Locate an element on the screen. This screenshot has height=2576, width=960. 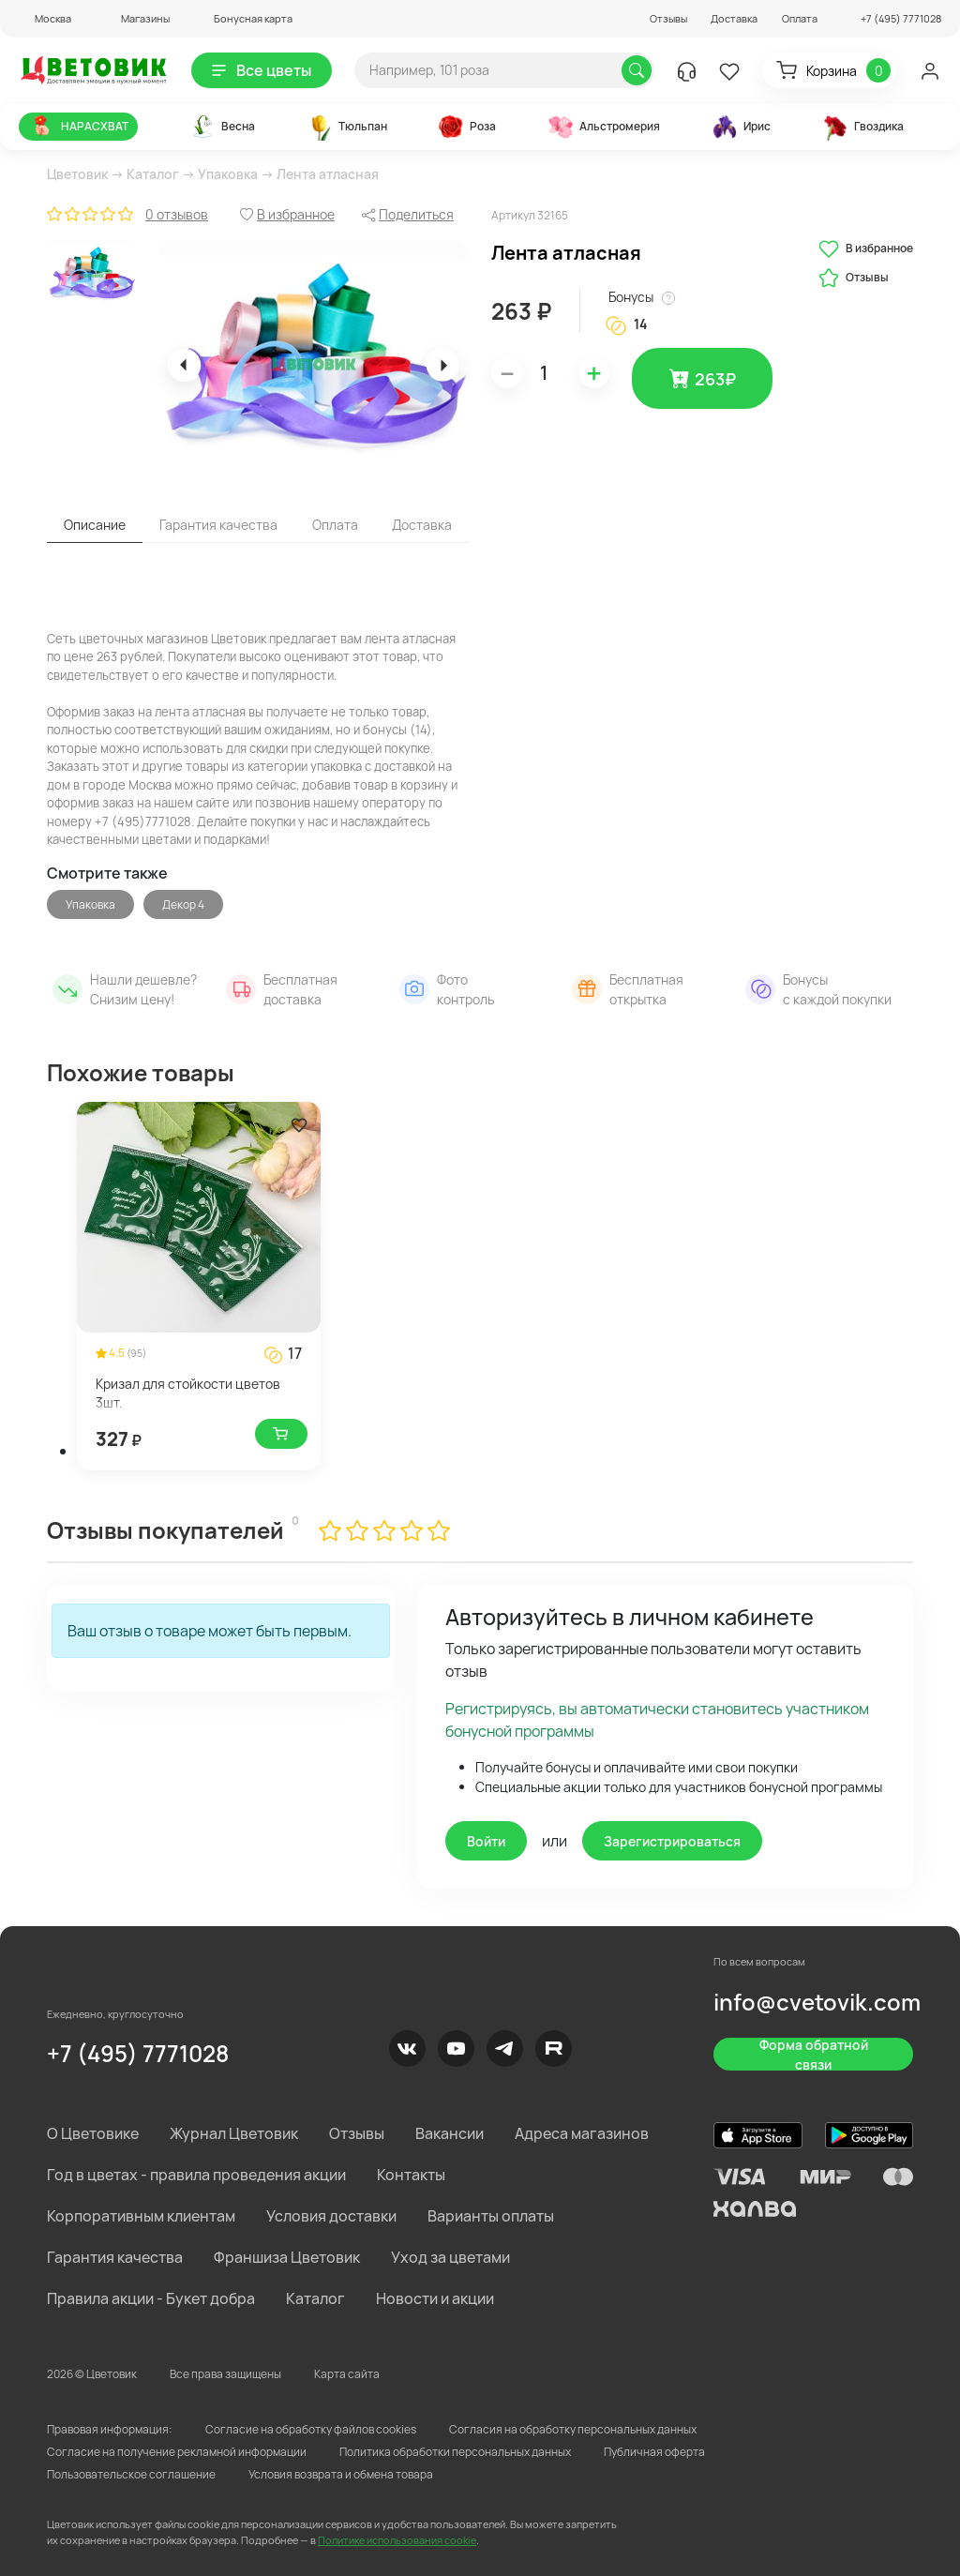
Описание [tab] is located at coordinates (95, 525).